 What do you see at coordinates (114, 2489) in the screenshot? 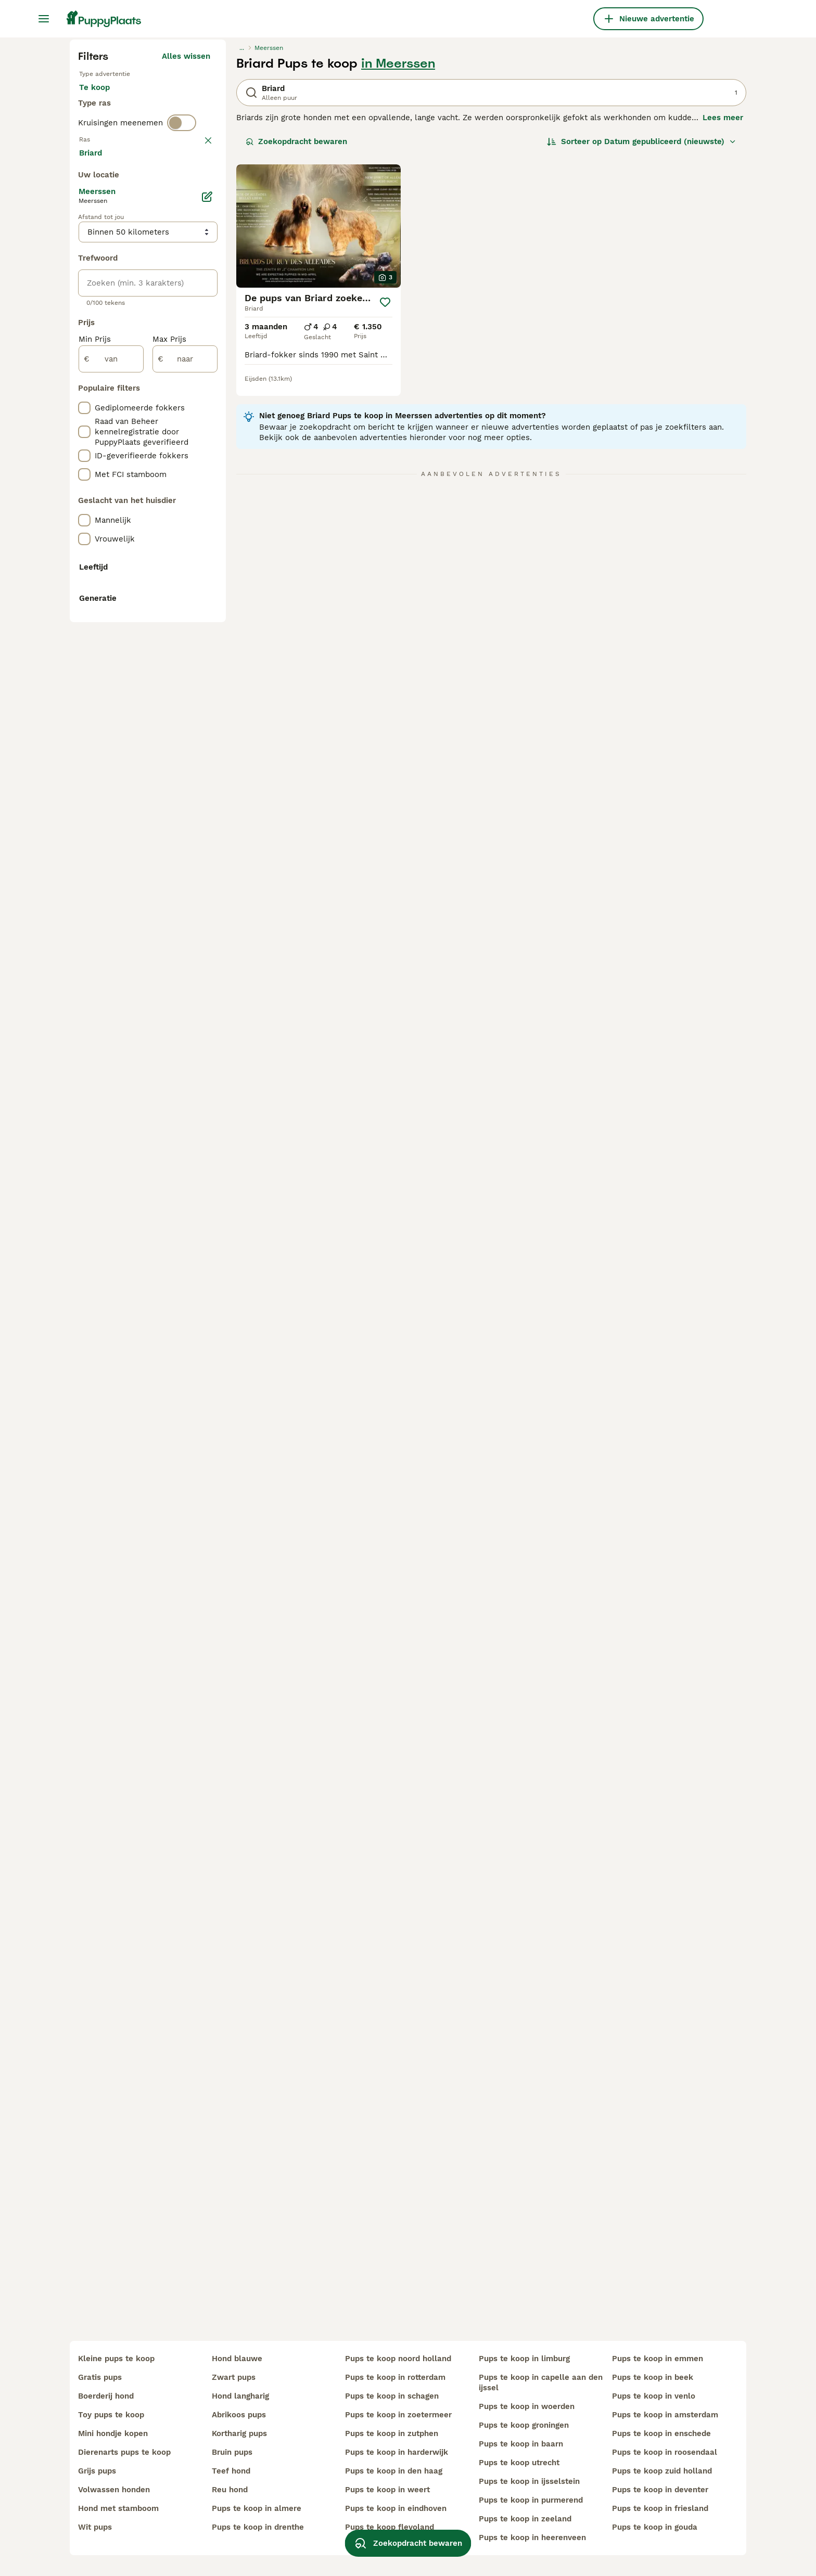
I see `volwassen honden` at bounding box center [114, 2489].